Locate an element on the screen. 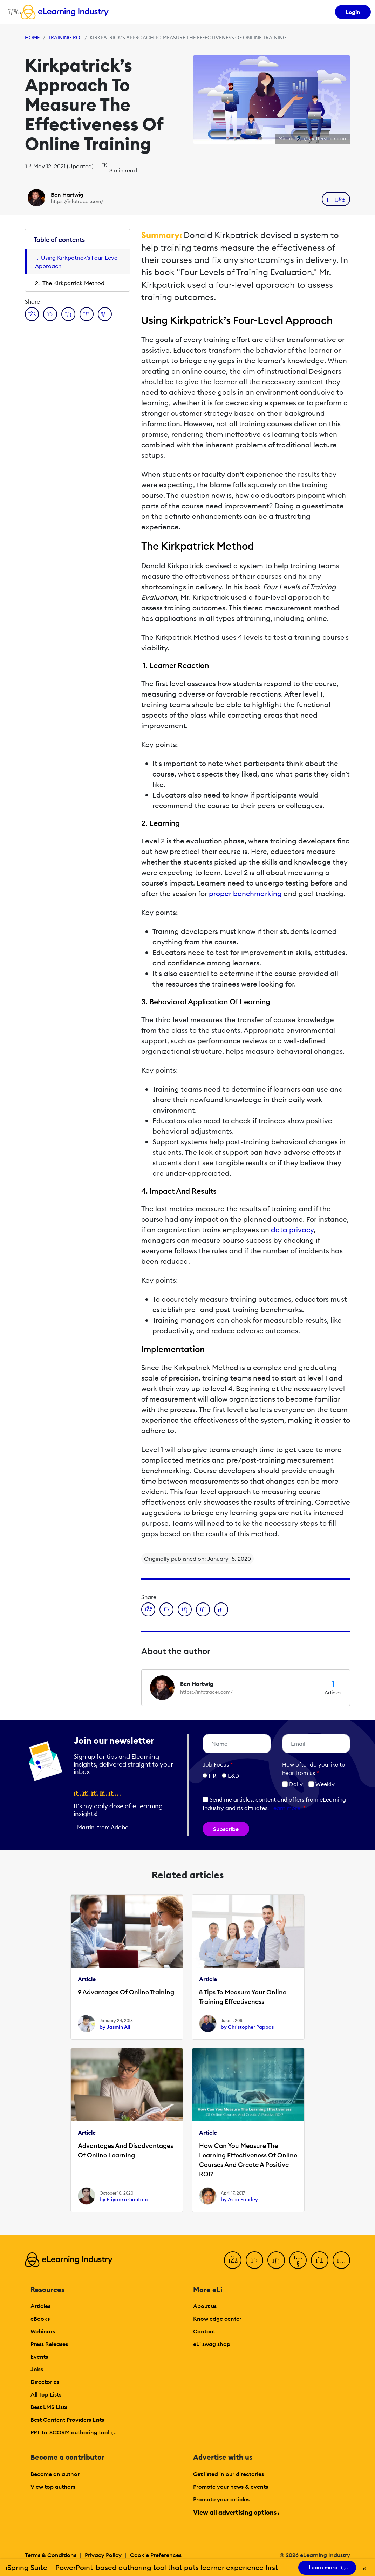 The image size is (375, 2576). [Instagram] is located at coordinates (341, 2260).